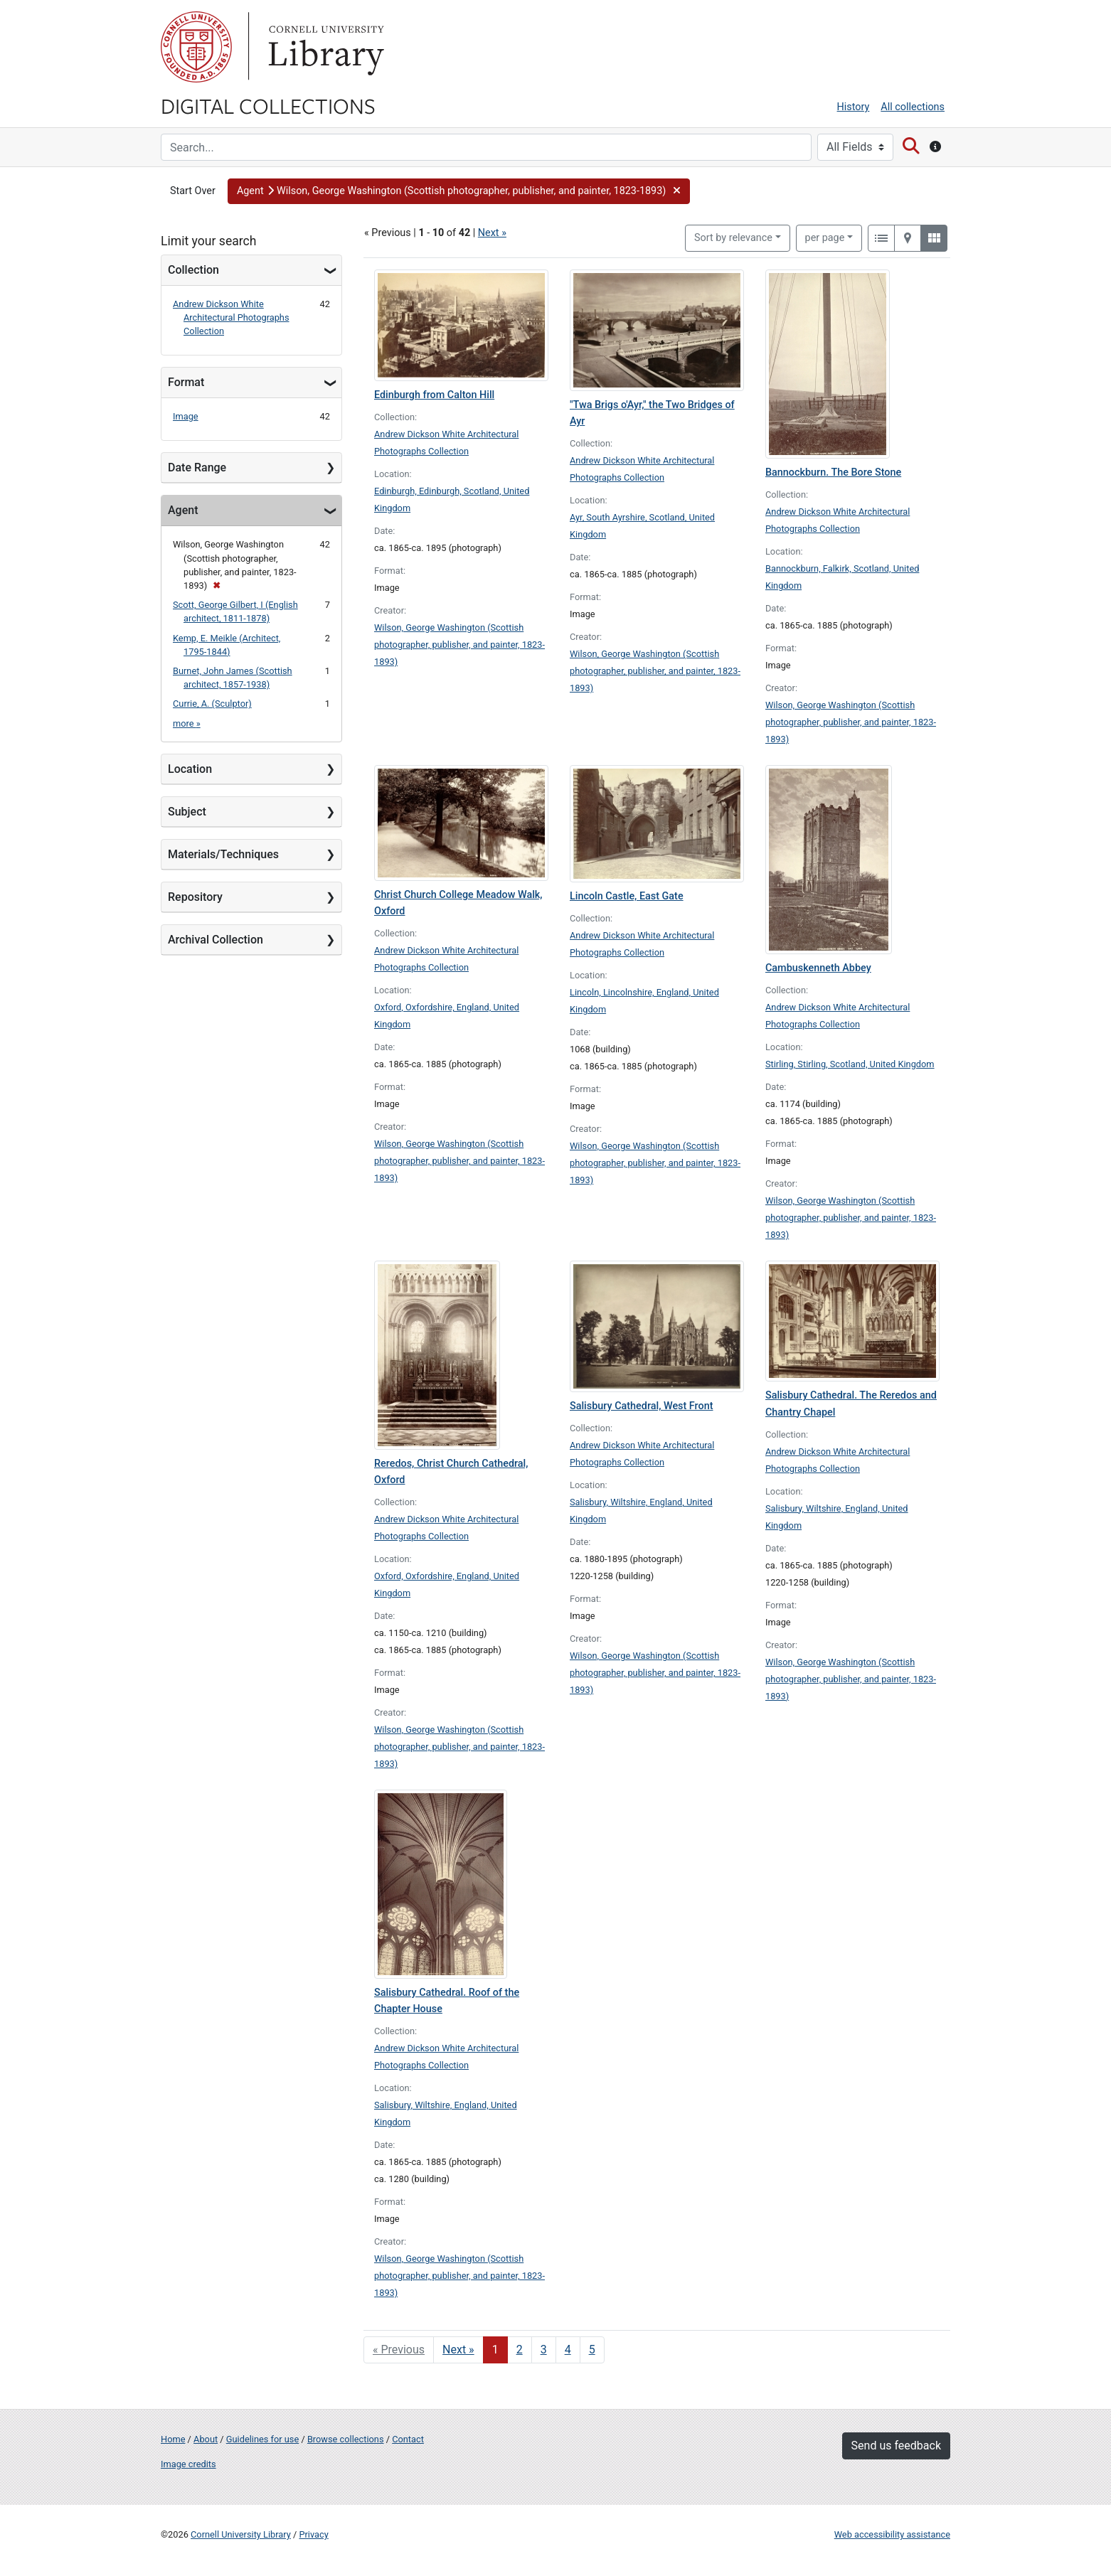 Image resolution: width=1111 pixels, height=2576 pixels. Describe the element at coordinates (231, 317) in the screenshot. I see `Andrew Dickson White Architectural Photographs Collection` at that location.